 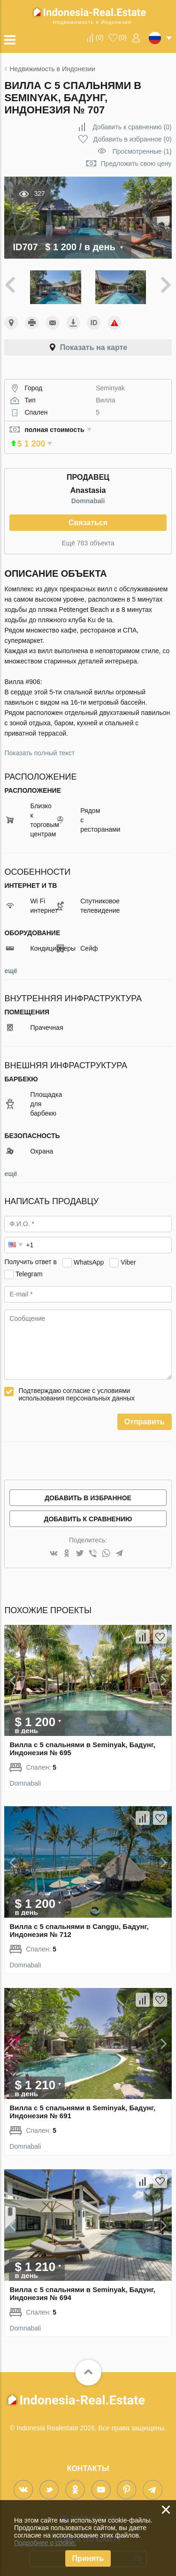 I want to click on Viber, so click(x=128, y=1254).